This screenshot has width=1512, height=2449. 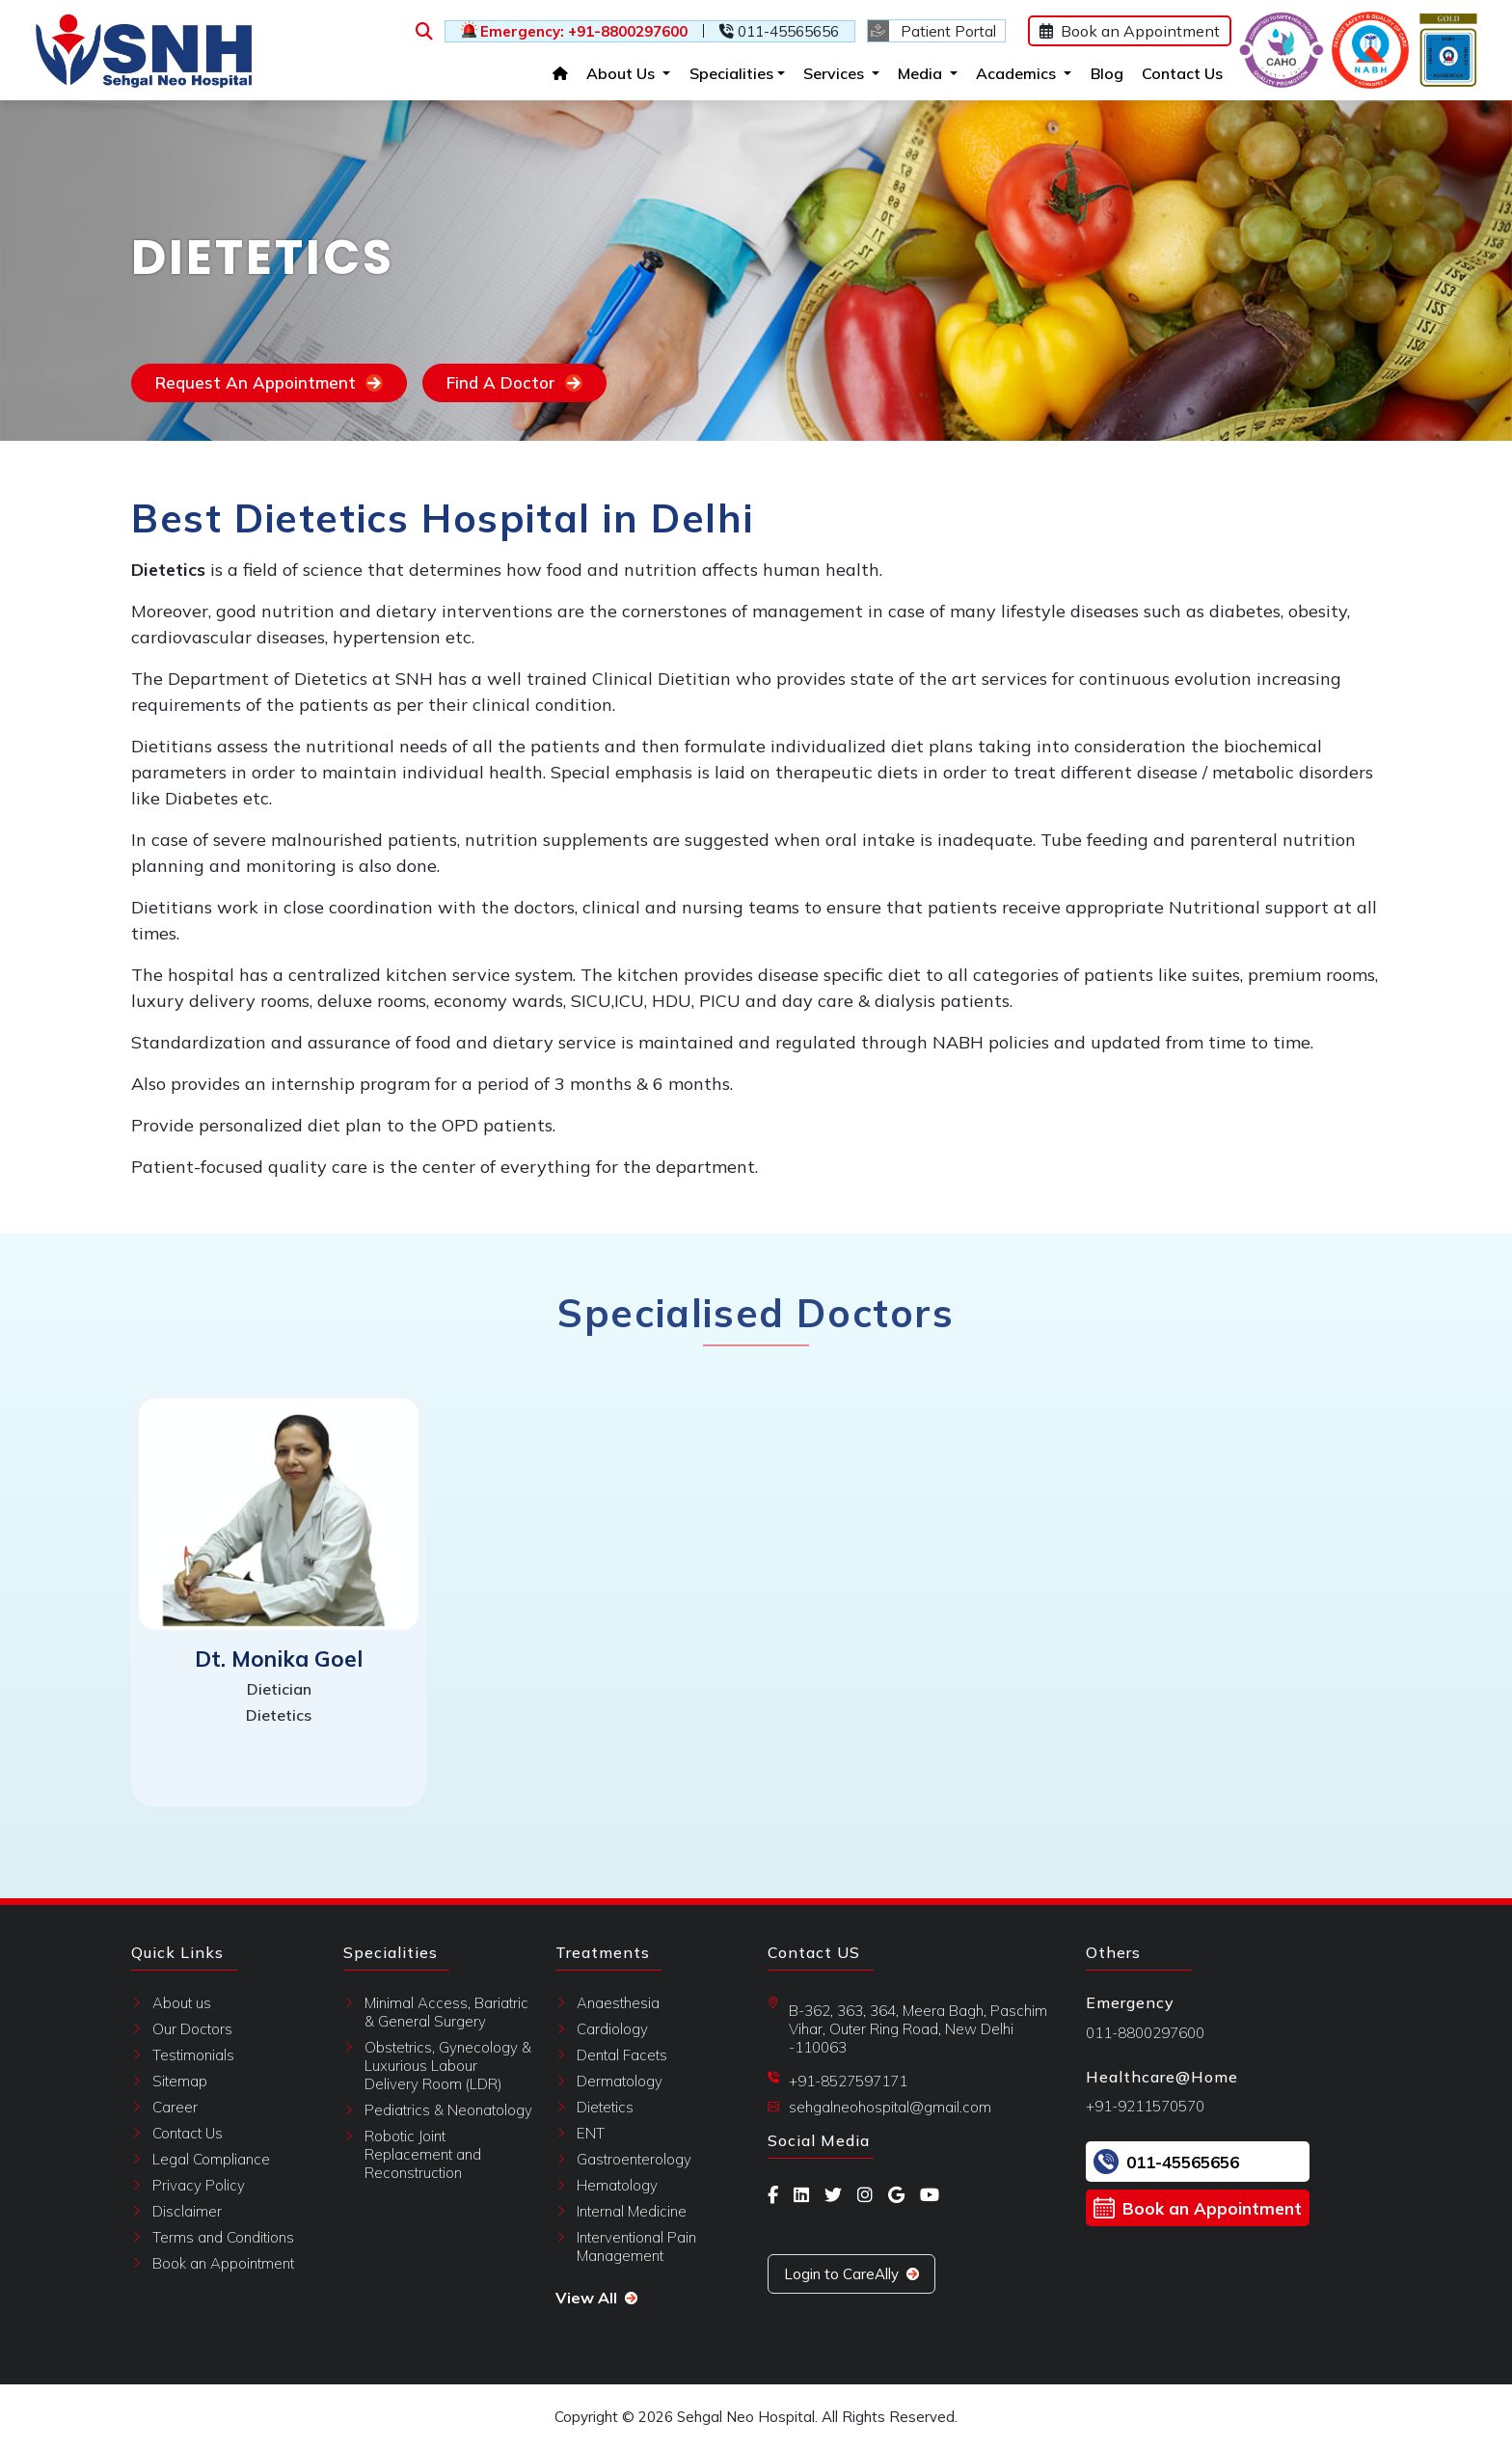 What do you see at coordinates (223, 2237) in the screenshot?
I see `Terms and Conditions` at bounding box center [223, 2237].